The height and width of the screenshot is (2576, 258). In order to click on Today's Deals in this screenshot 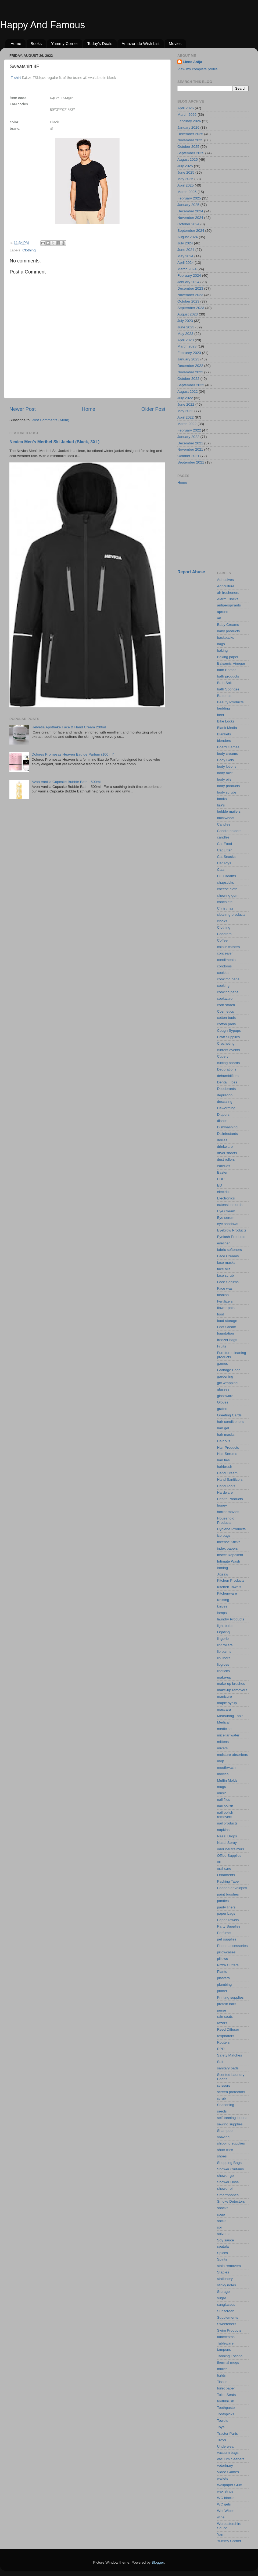, I will do `click(99, 43)`.